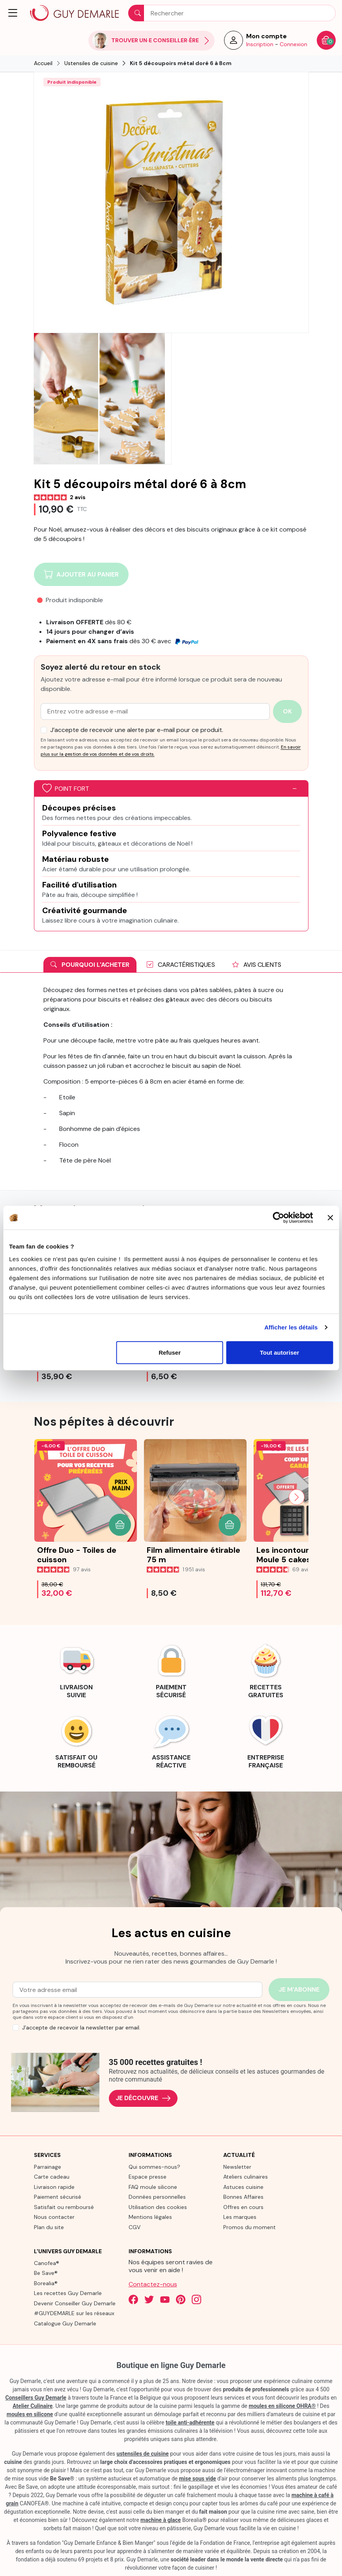  Describe the element at coordinates (243, 2186) in the screenshot. I see `Astuces cuisine` at that location.